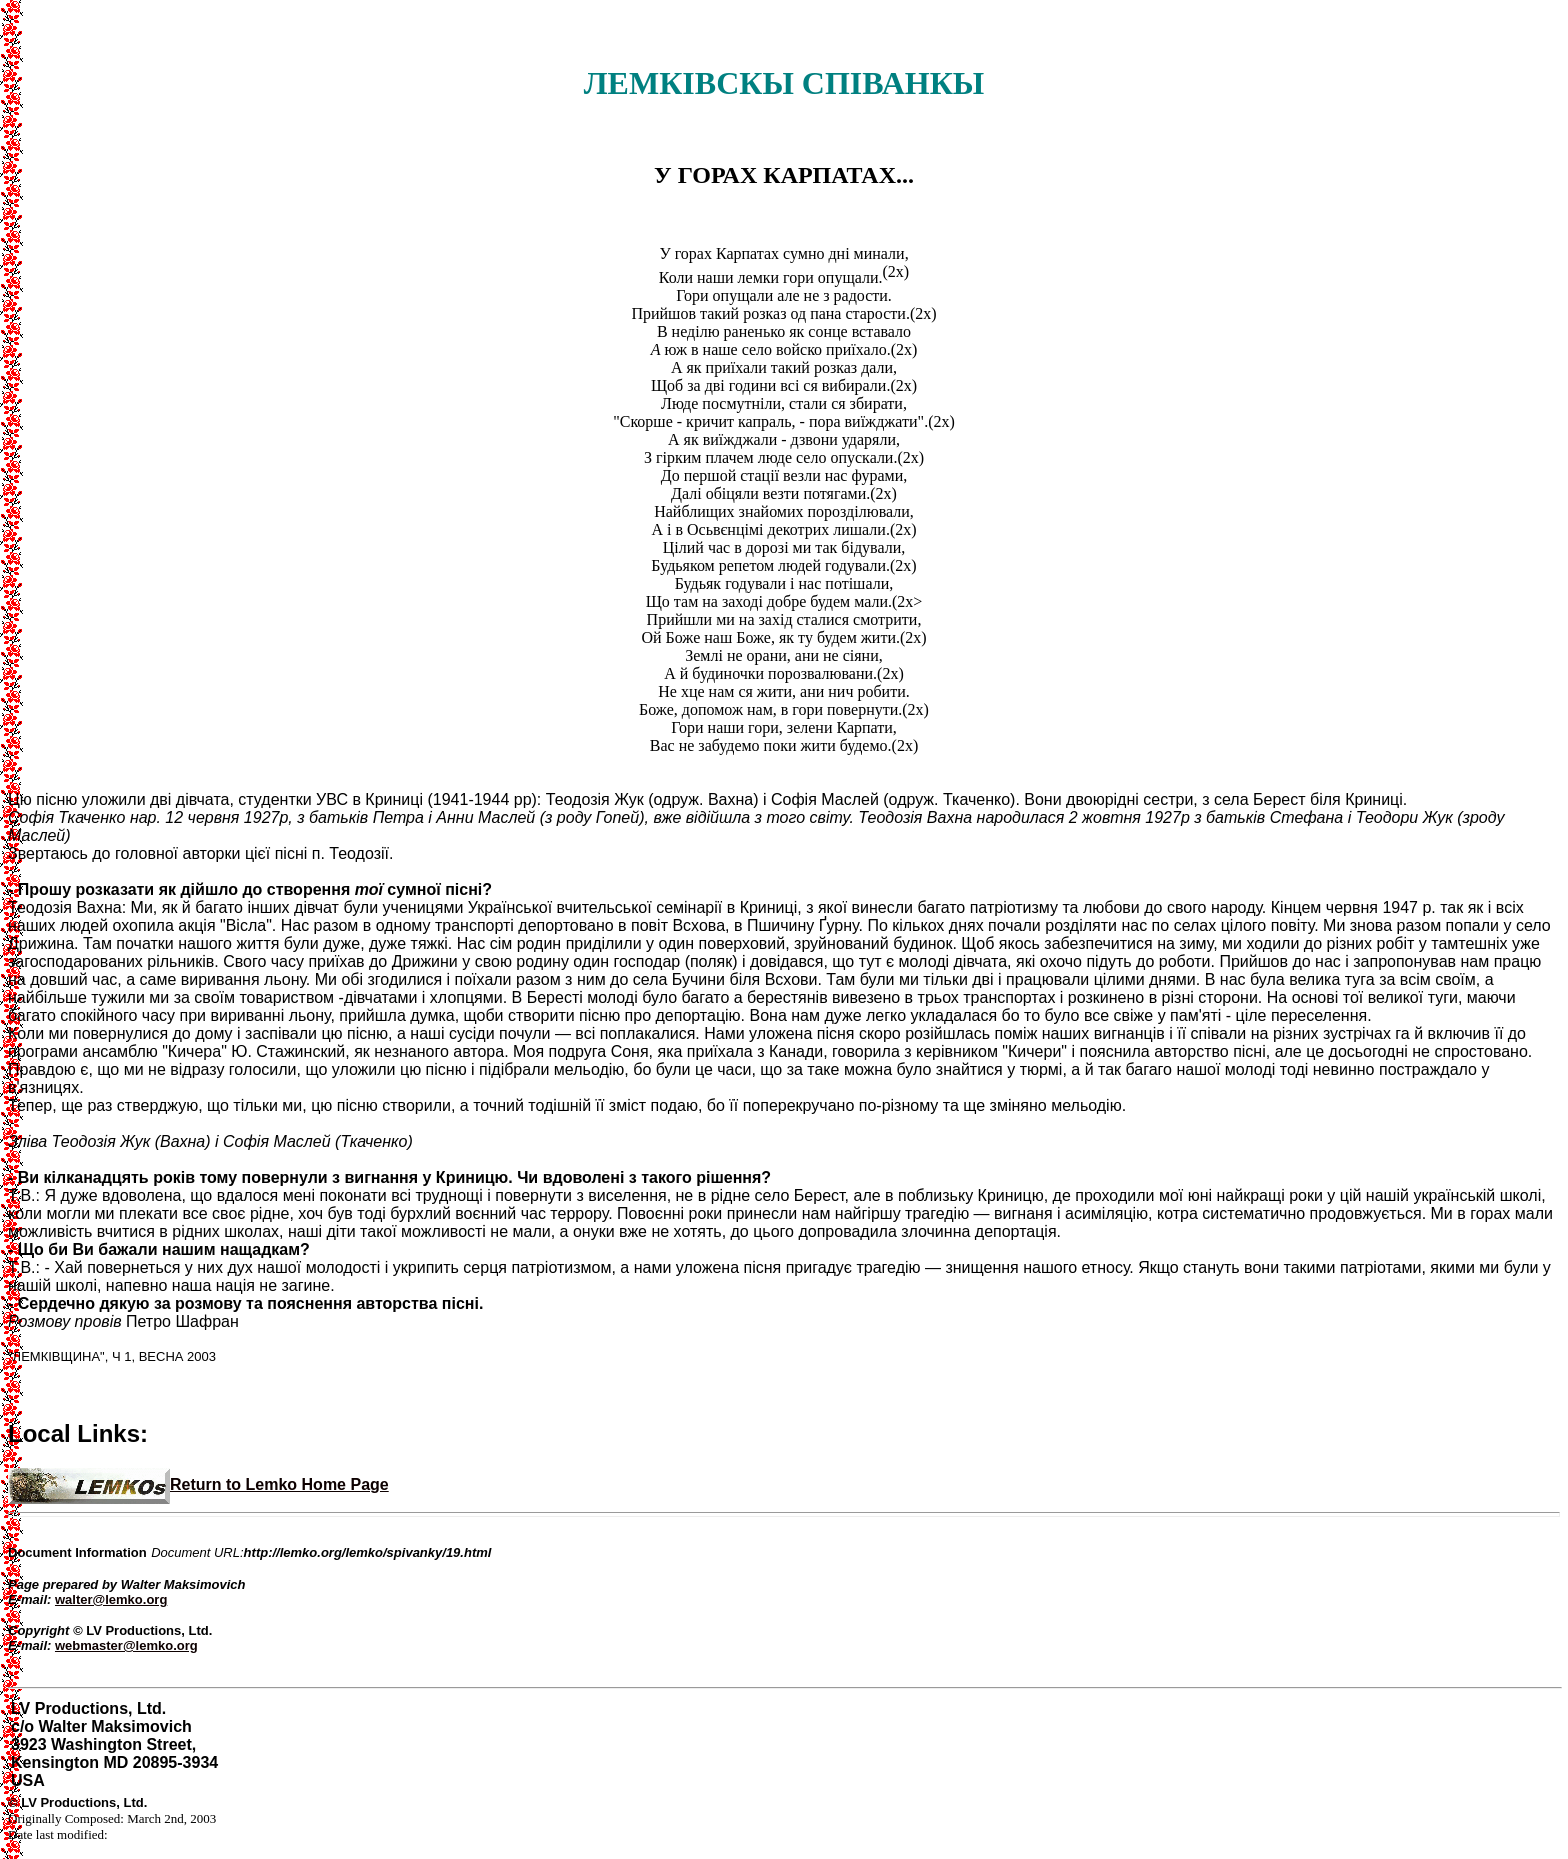 This screenshot has height=1859, width=1568. I want to click on webmaster@lemko.org, so click(126, 1645).